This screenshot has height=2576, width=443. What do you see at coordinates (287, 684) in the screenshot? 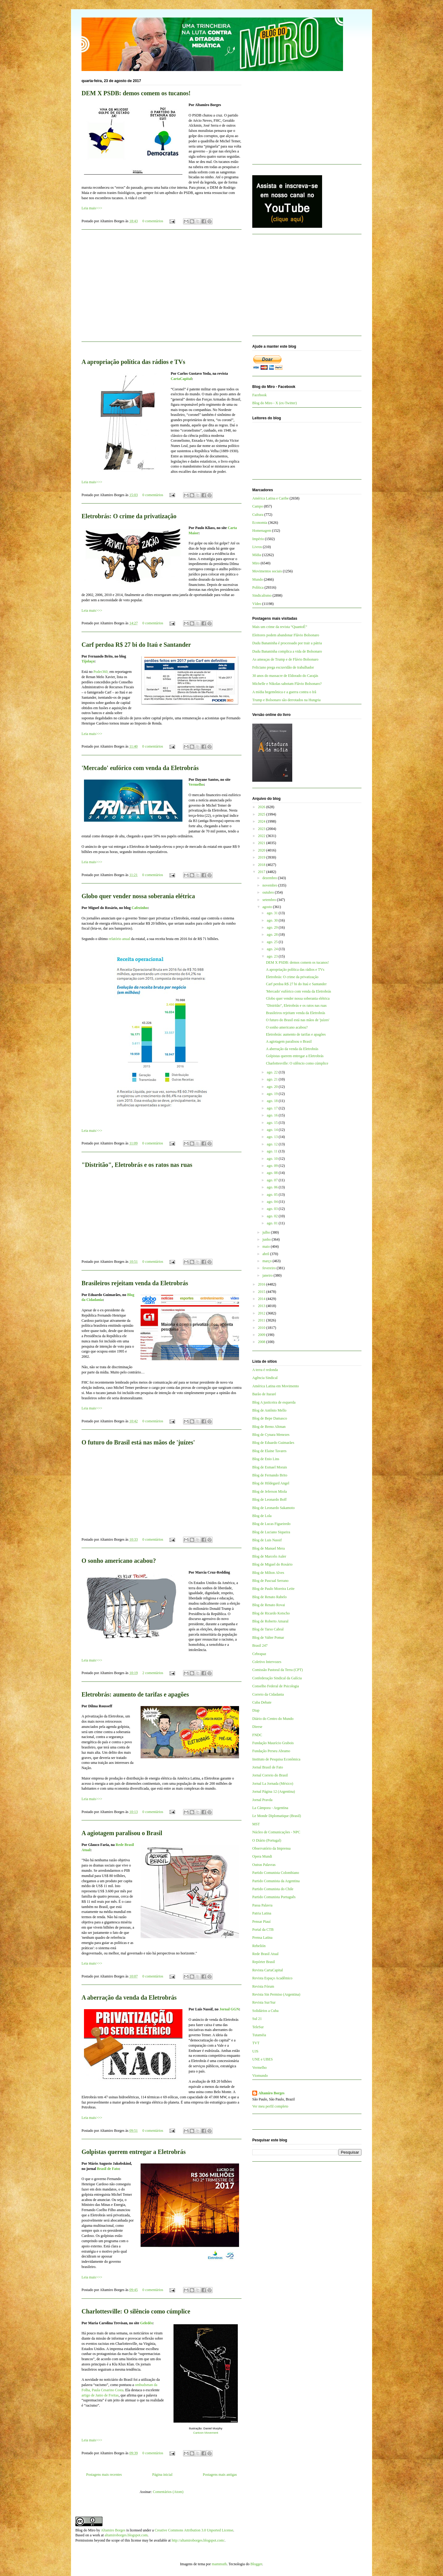
I see `Michelle e Nikolas sabotam Flávio Bolsonaro?` at bounding box center [287, 684].